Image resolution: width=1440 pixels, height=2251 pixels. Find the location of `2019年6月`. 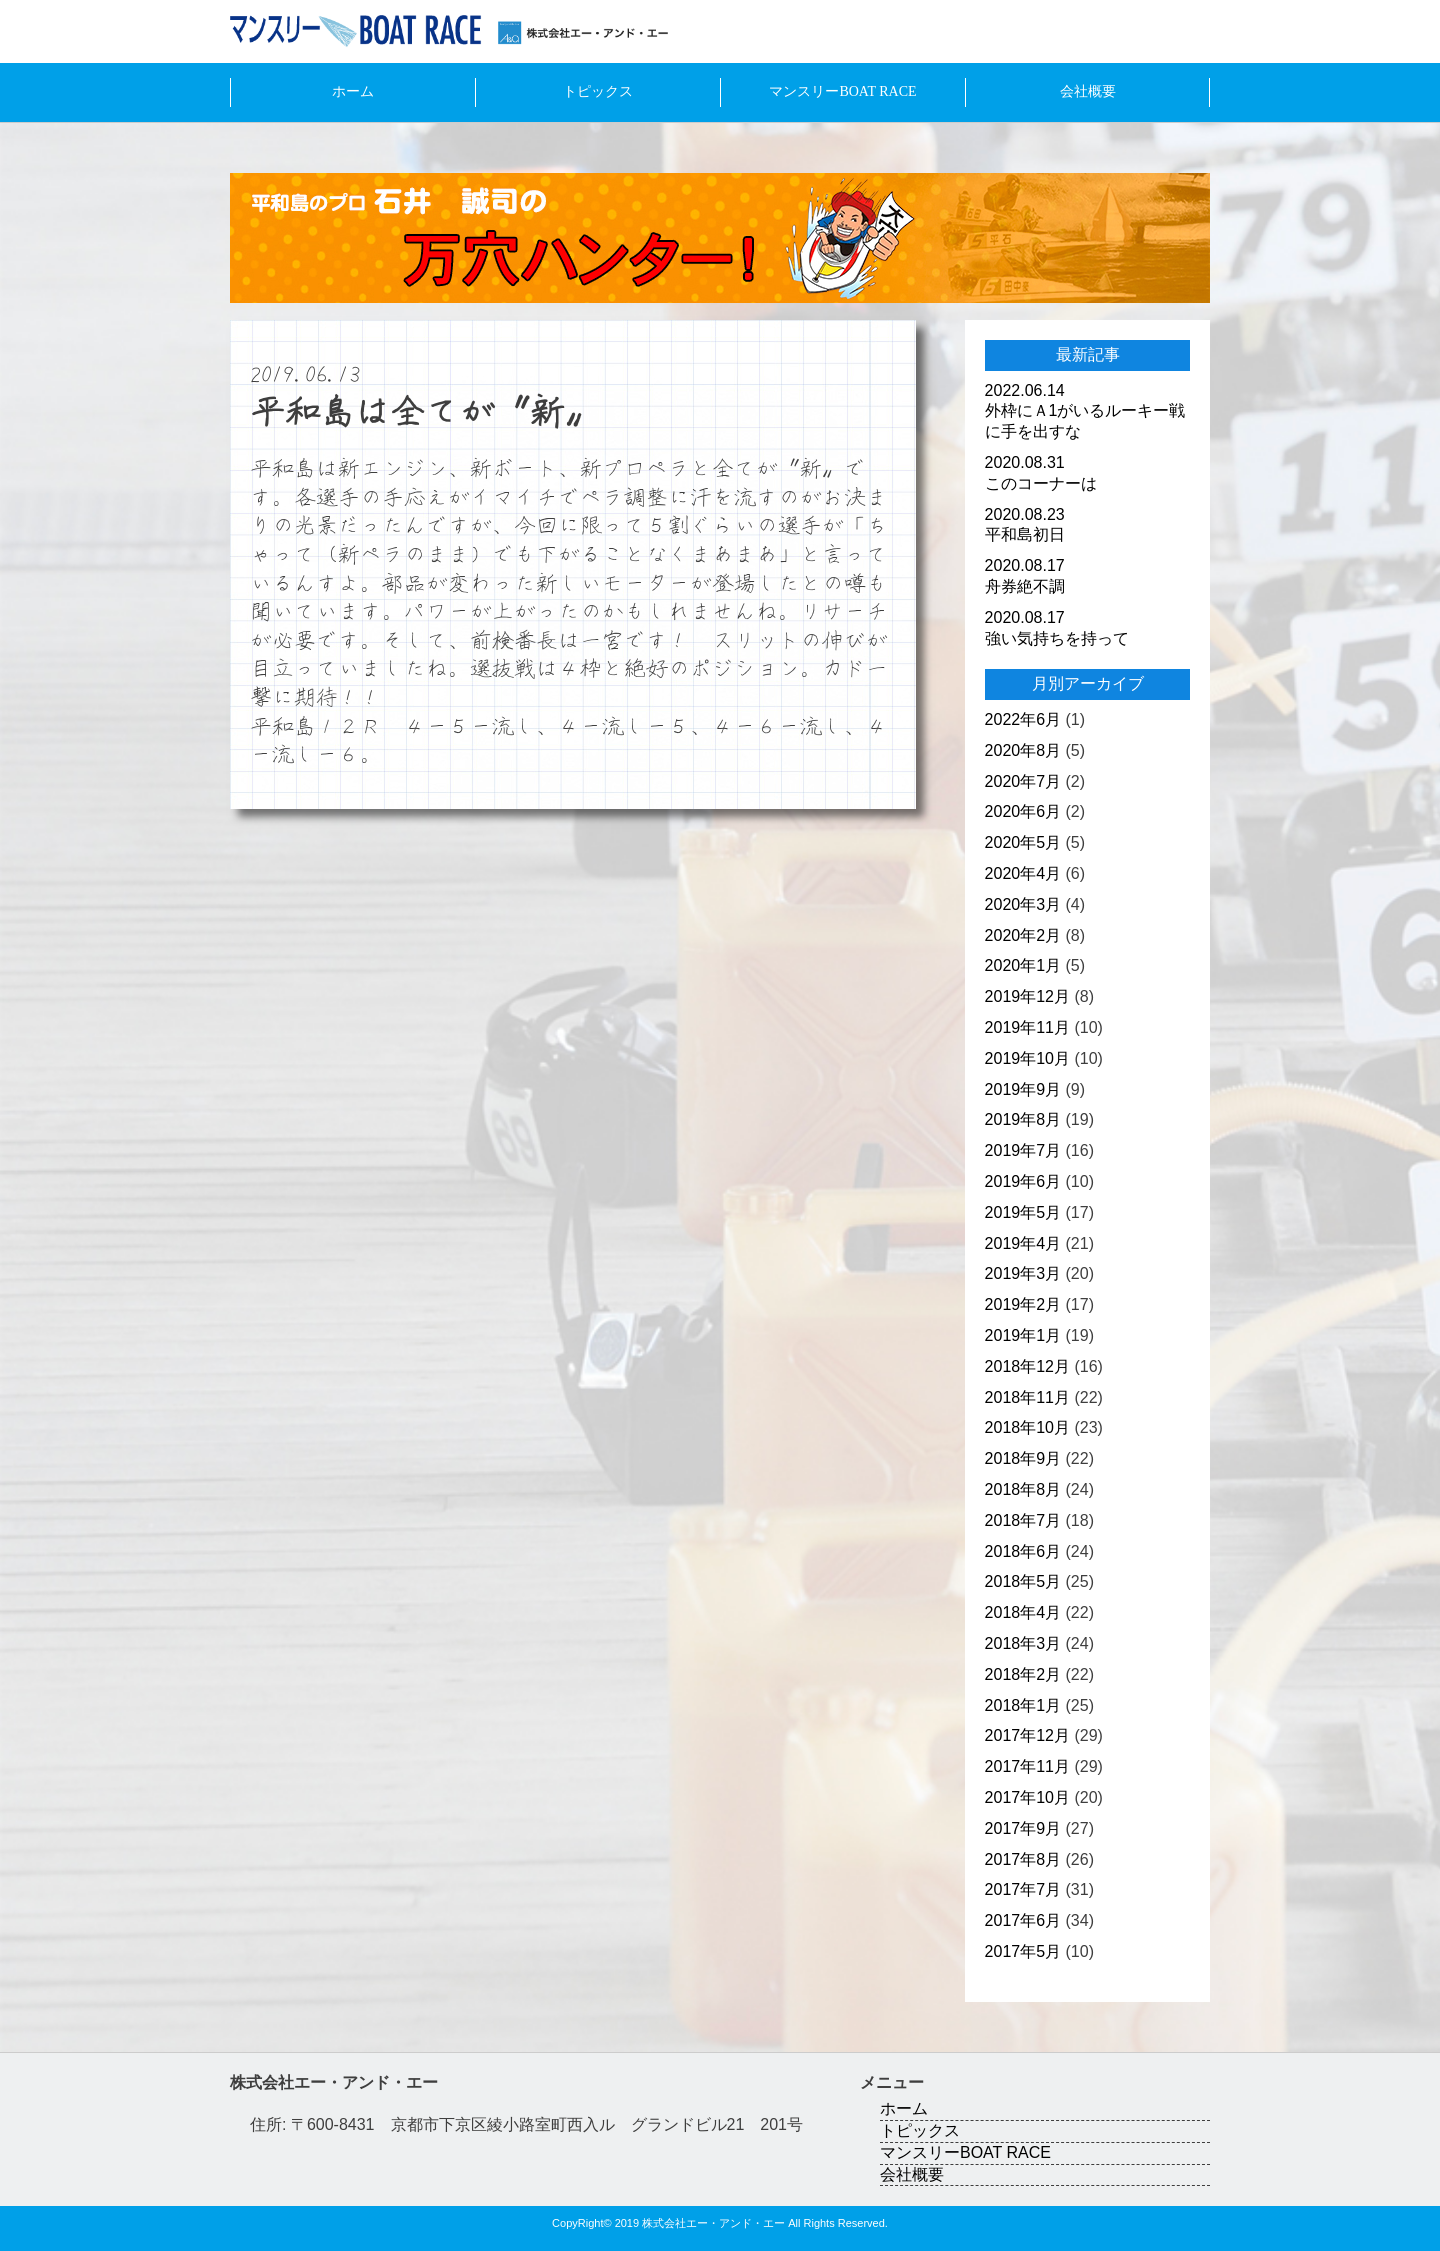

2019年6月 is located at coordinates (1023, 1181).